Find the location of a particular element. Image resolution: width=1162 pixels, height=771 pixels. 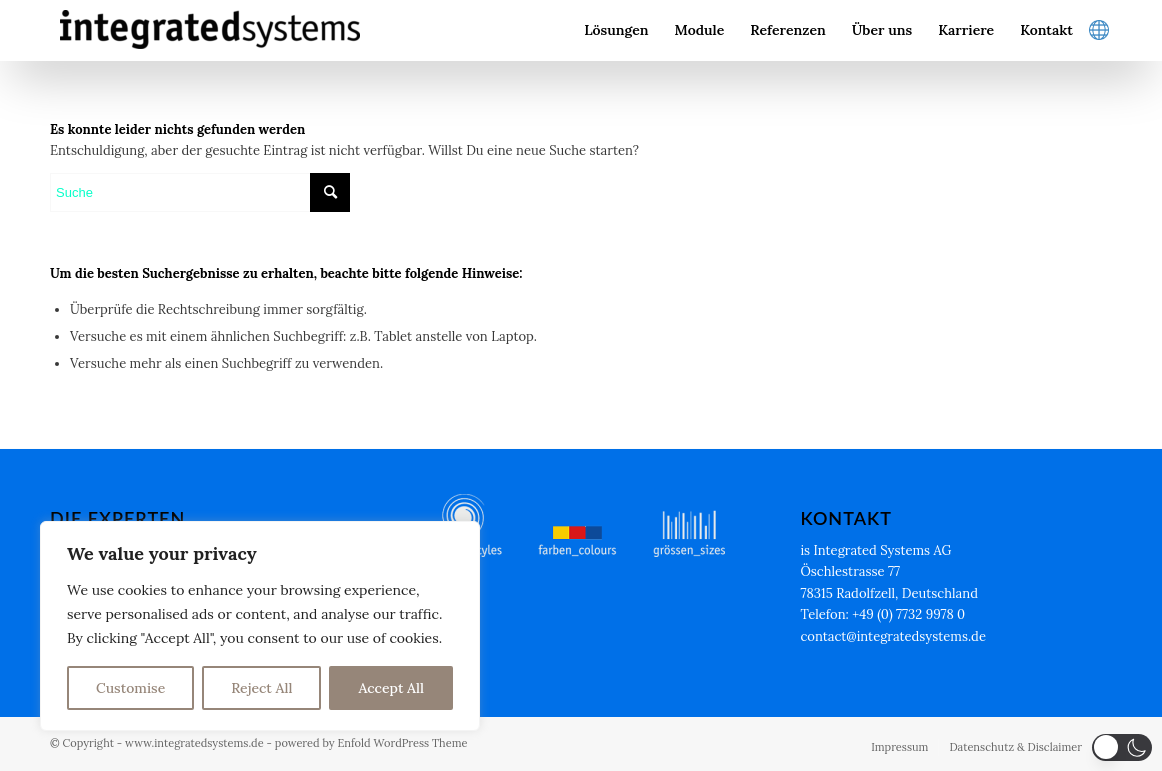

www.integratedsystems.de is located at coordinates (194, 743).